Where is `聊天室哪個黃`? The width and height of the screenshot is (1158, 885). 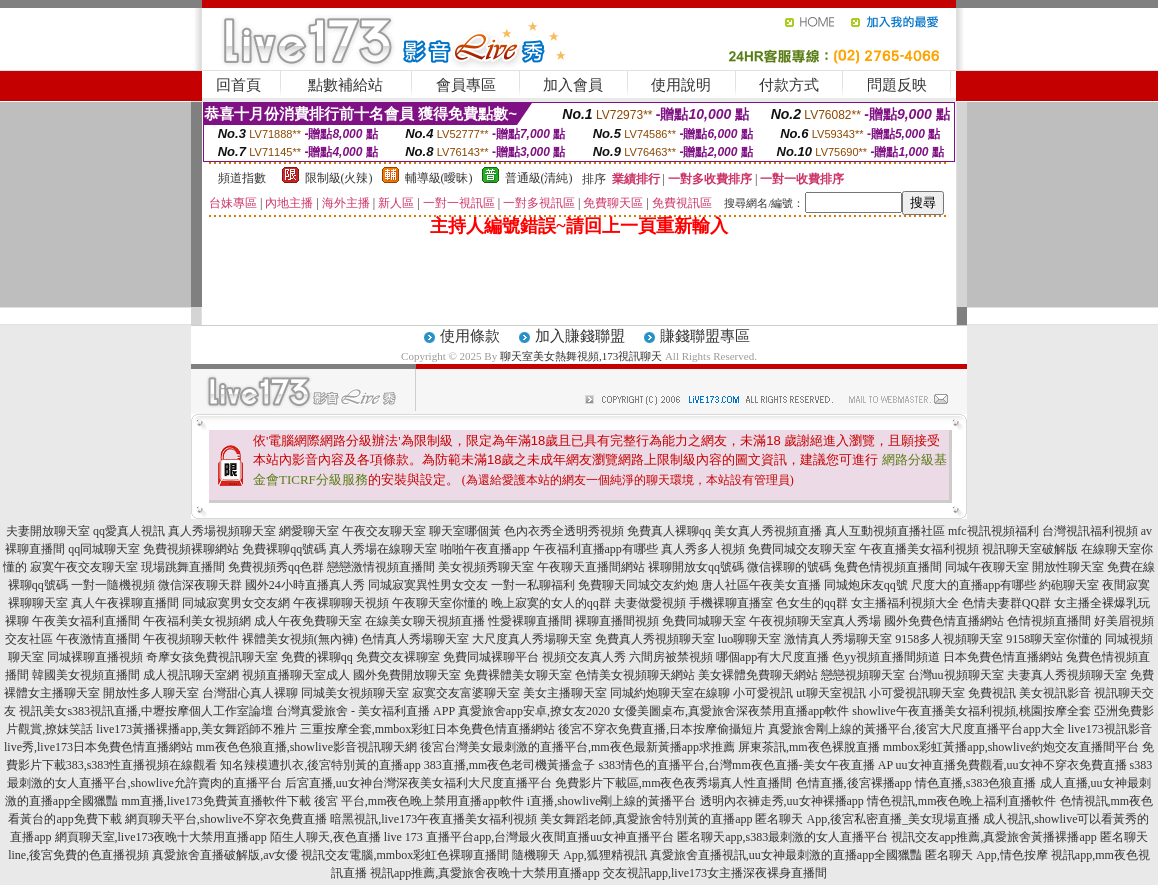
聊天室哪個黃 is located at coordinates (465, 531).